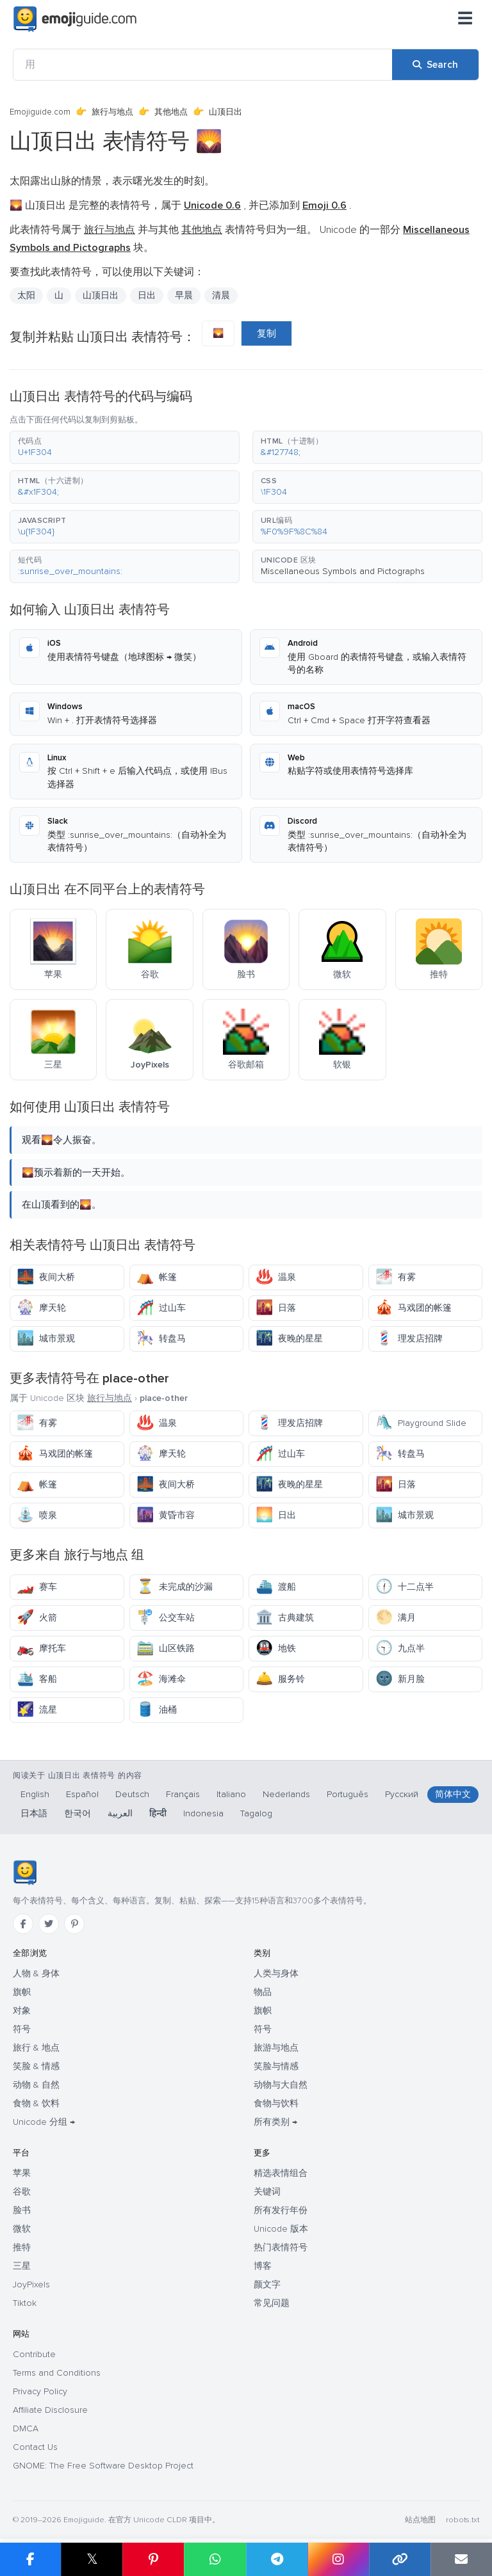  What do you see at coordinates (221, 295) in the screenshot?
I see `清晨` at bounding box center [221, 295].